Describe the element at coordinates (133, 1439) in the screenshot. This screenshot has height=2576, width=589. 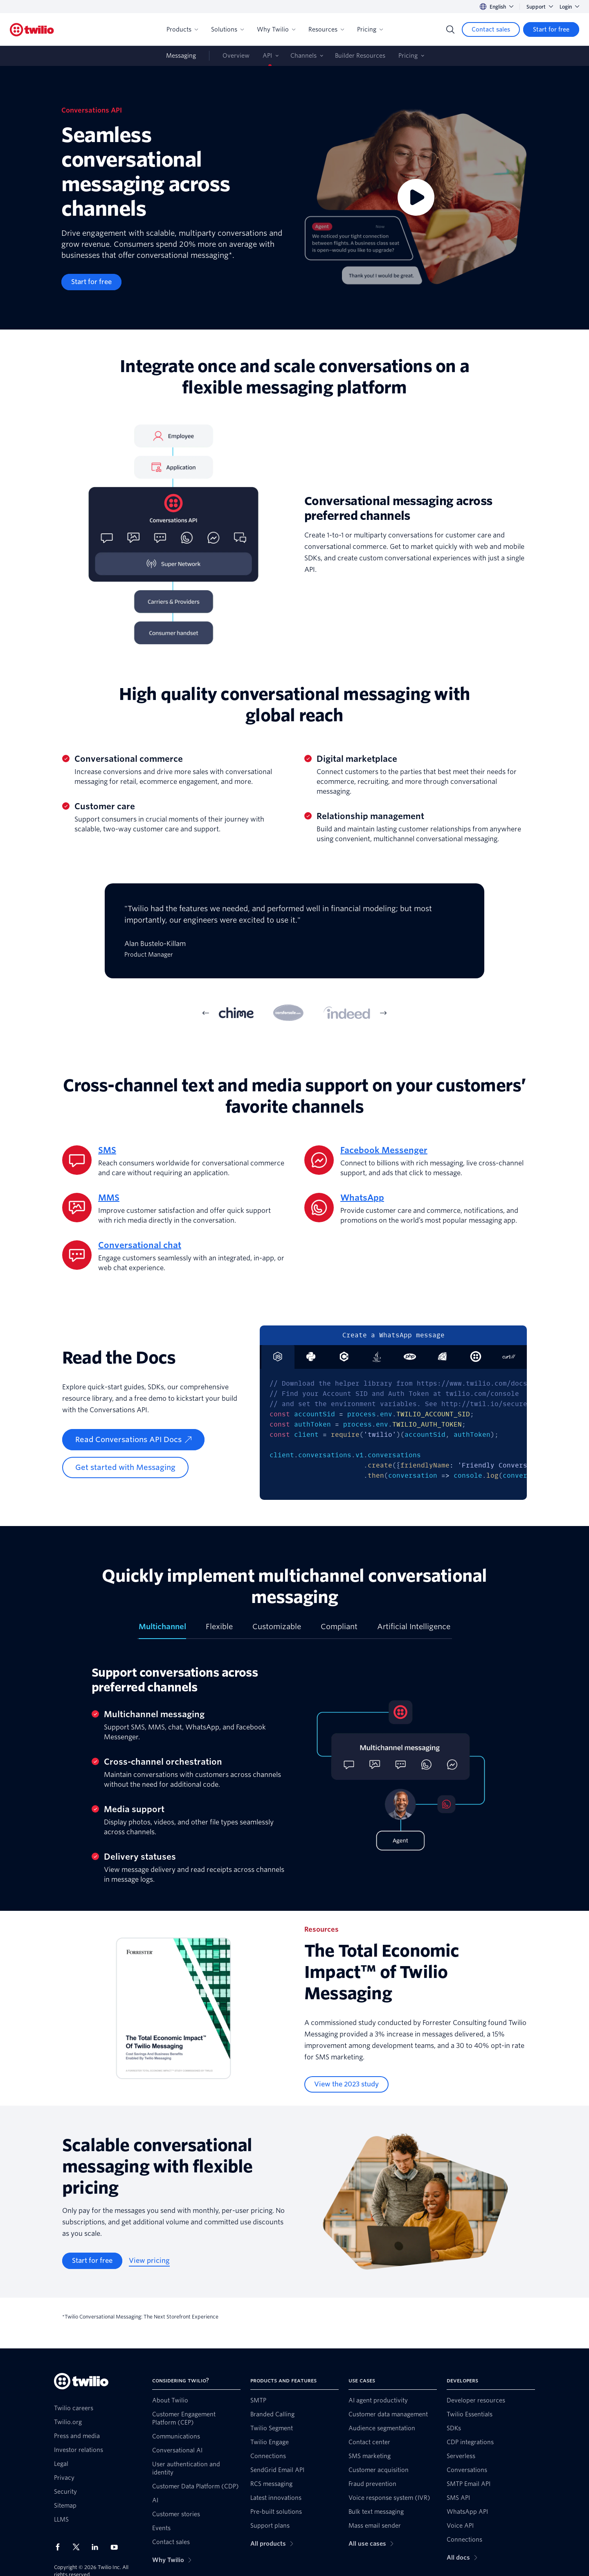
I see `[Read Conversations API Docs]` at that location.